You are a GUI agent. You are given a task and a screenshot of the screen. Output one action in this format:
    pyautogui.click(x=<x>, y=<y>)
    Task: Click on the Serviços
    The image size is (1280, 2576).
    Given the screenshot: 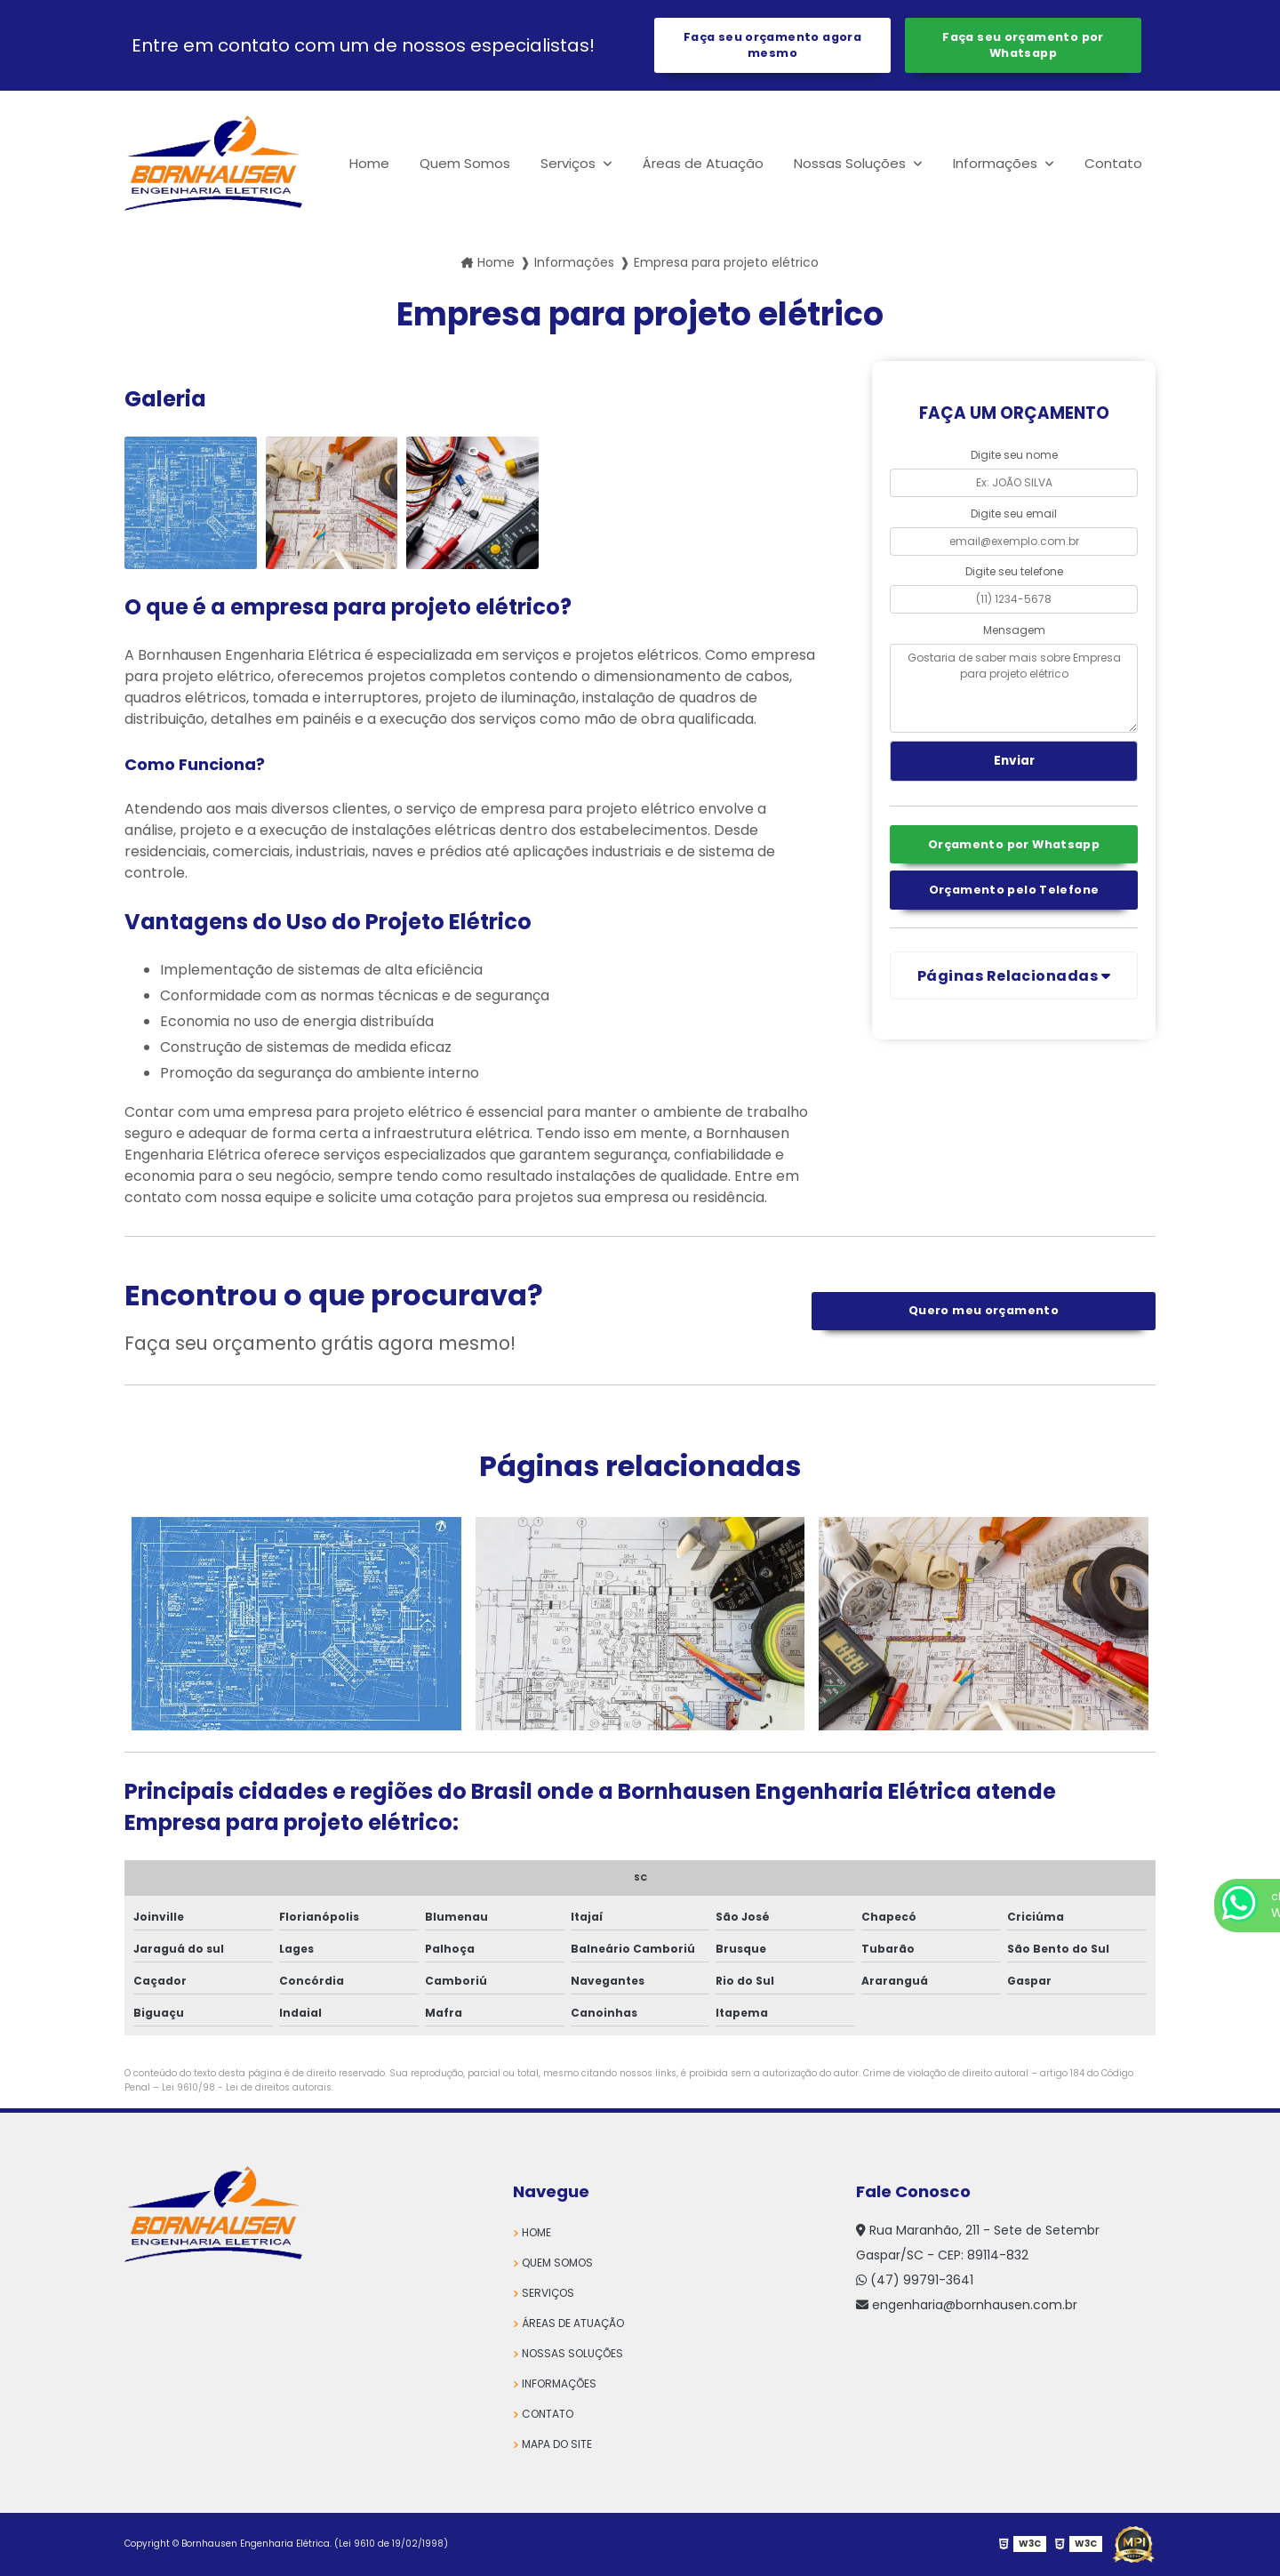 What is the action you would take?
    pyautogui.click(x=569, y=163)
    